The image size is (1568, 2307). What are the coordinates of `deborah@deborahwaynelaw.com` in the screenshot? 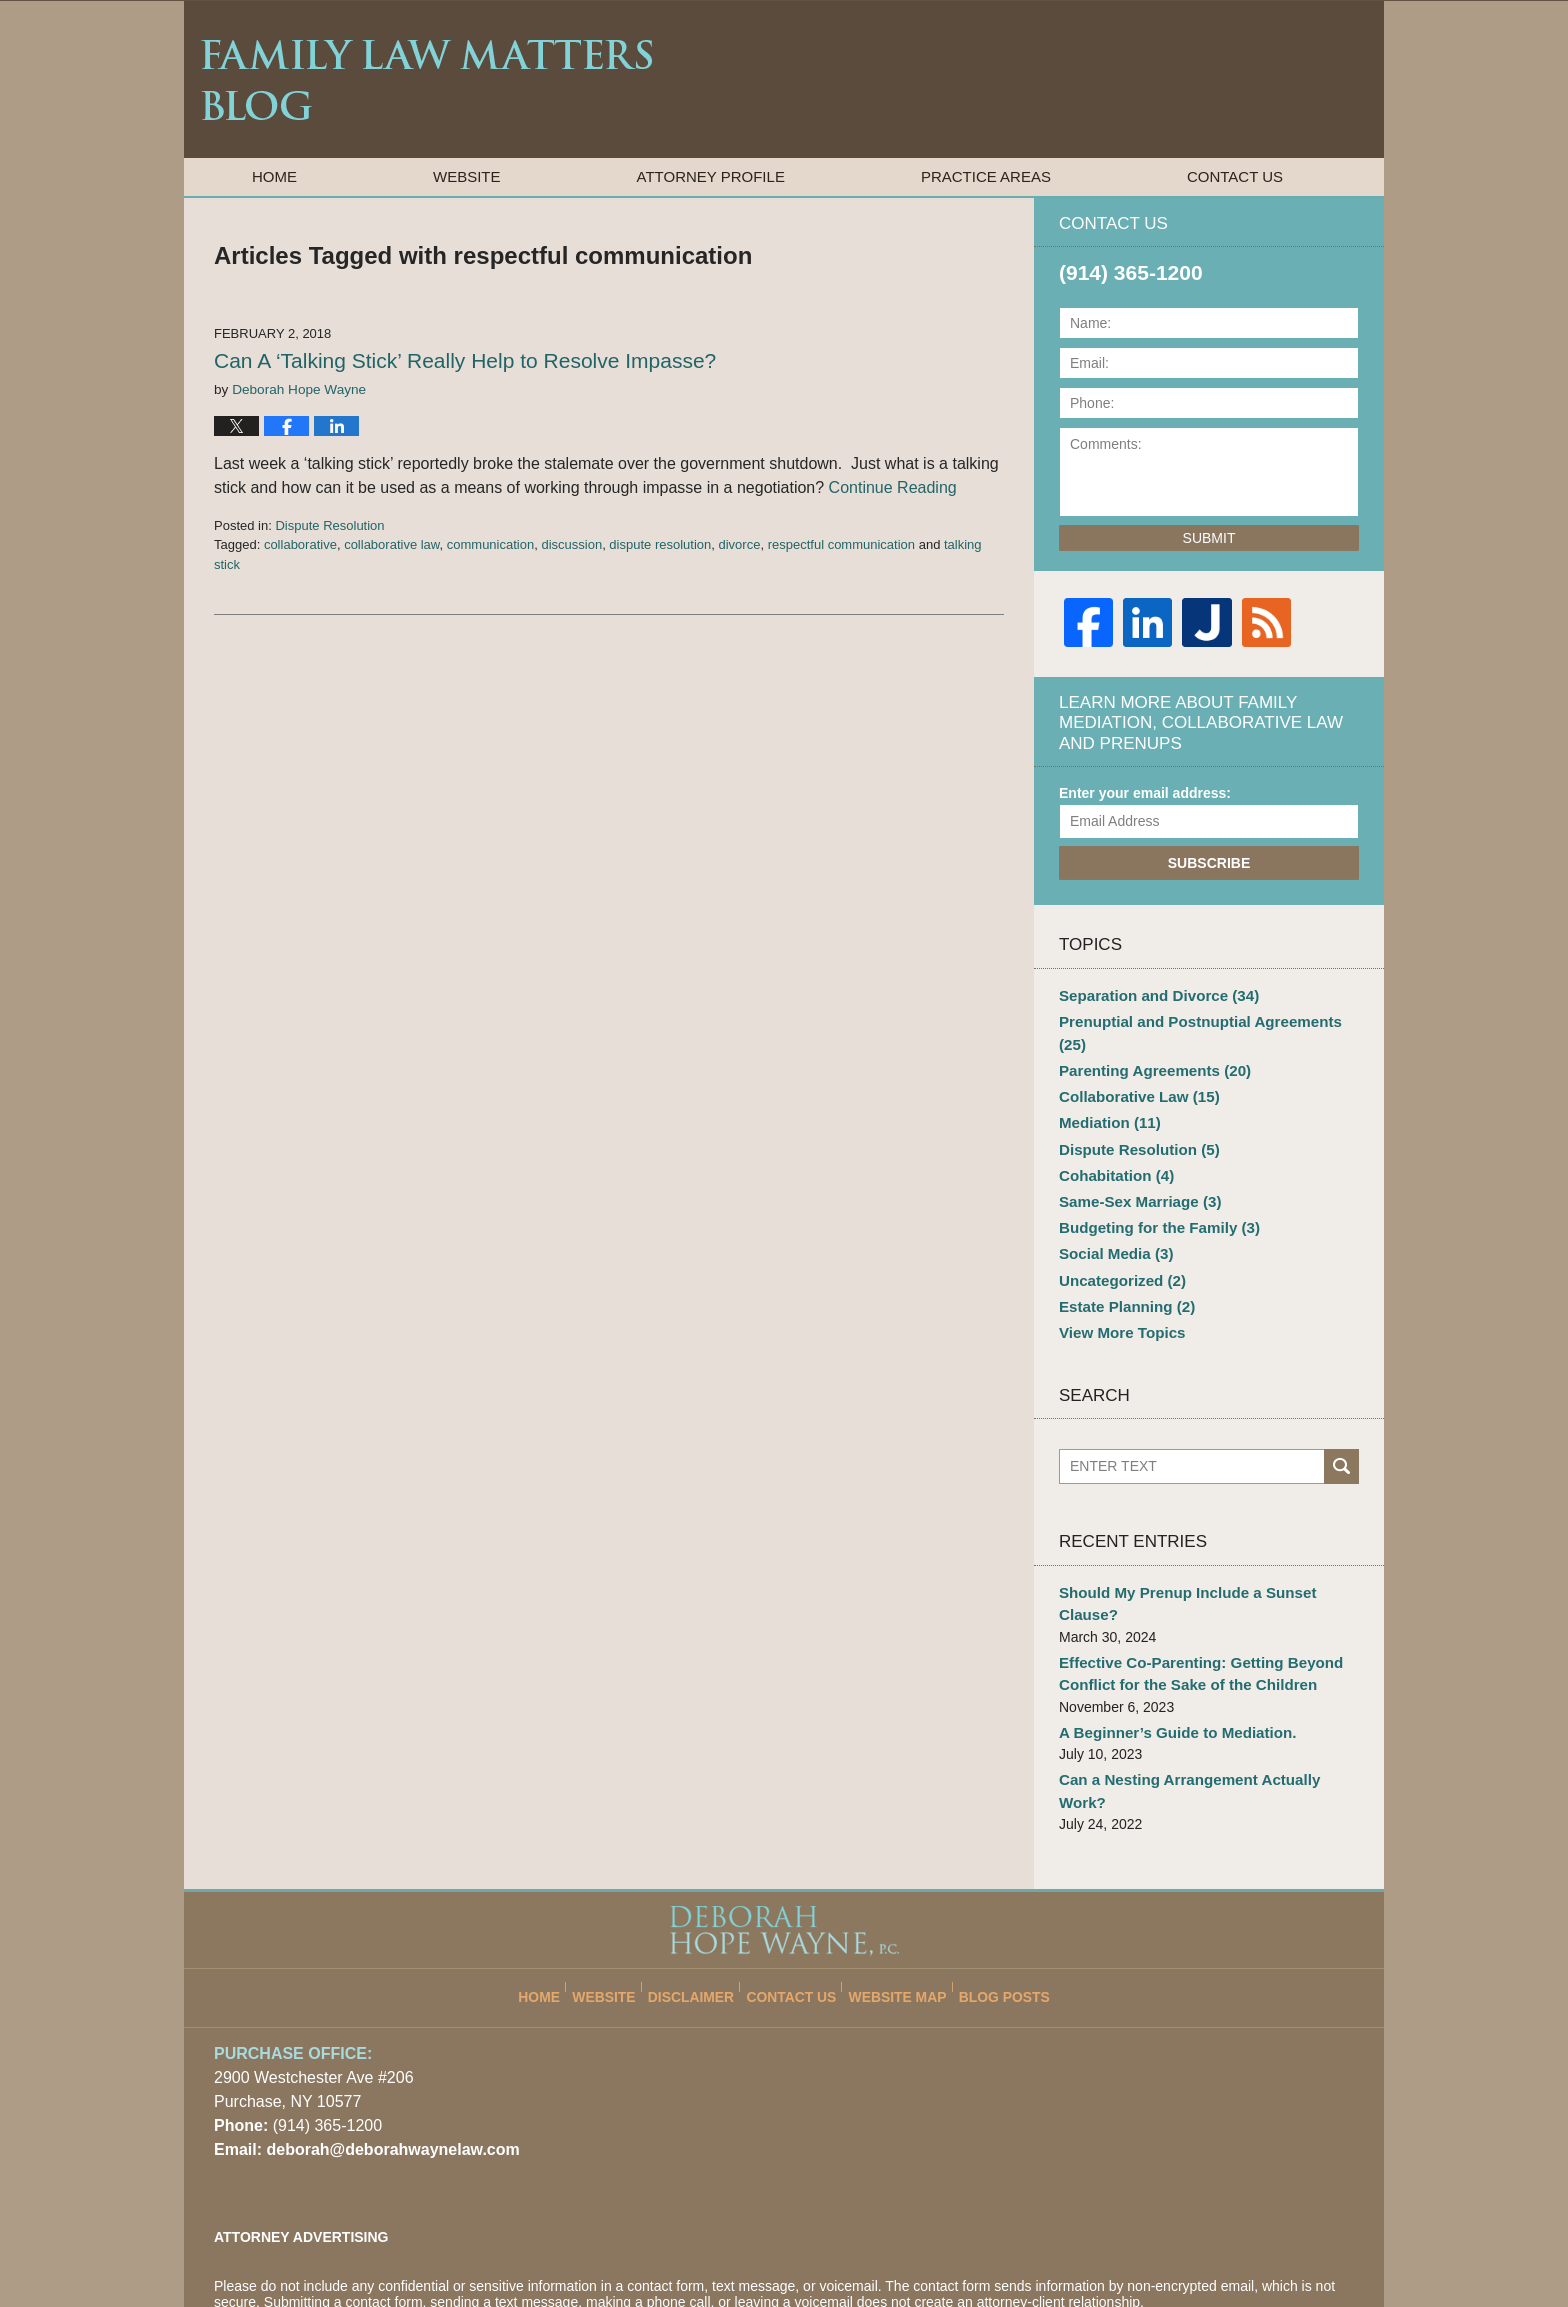 It's located at (385, 2049).